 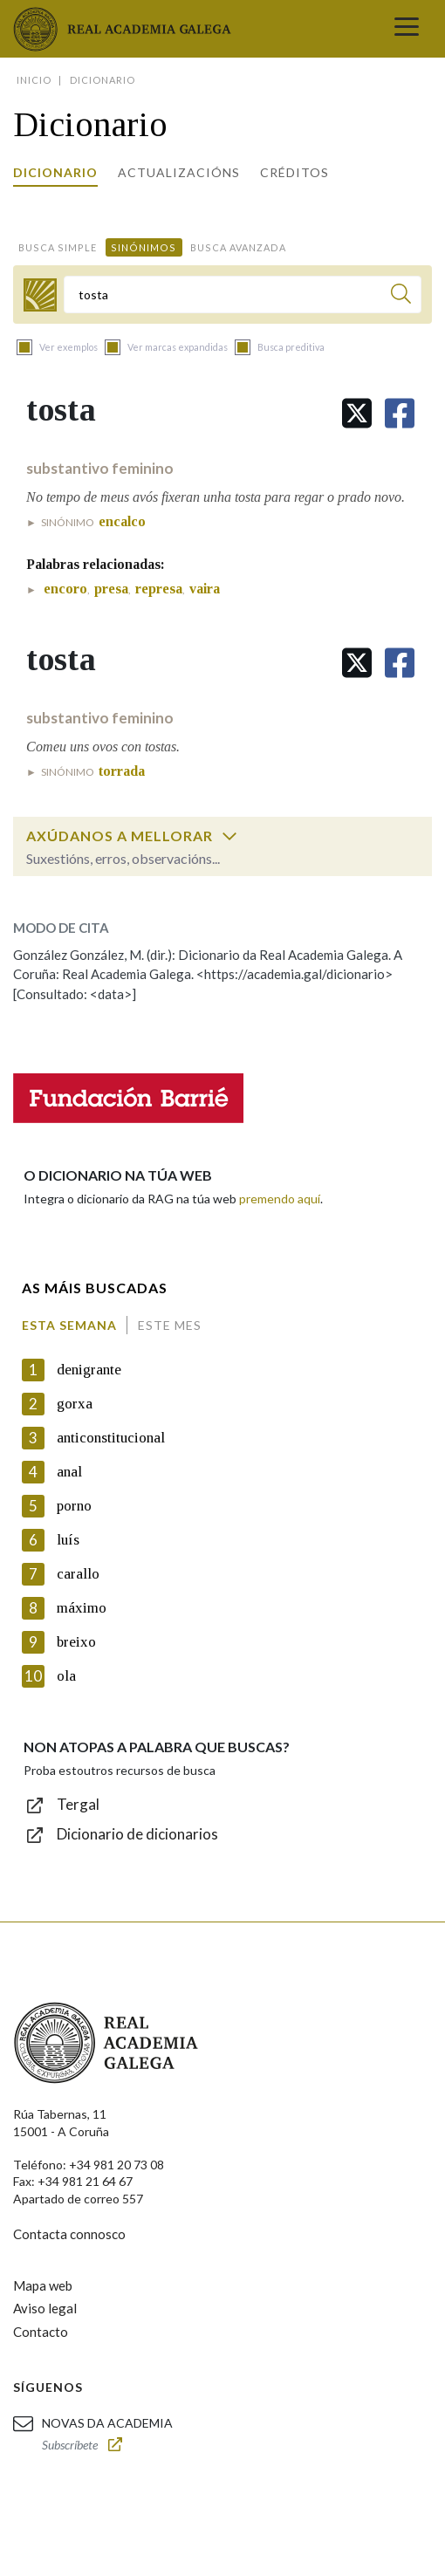 I want to click on luís, so click(x=68, y=1539).